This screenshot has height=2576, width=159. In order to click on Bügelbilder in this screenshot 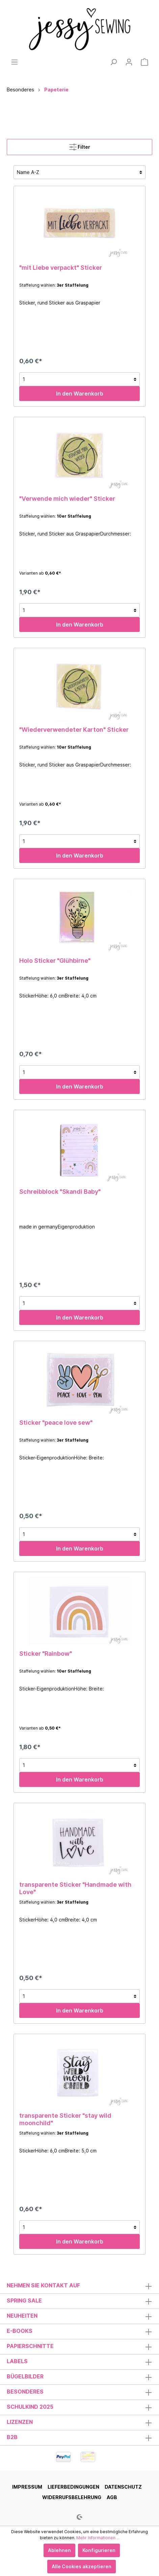, I will do `click(25, 2376)`.